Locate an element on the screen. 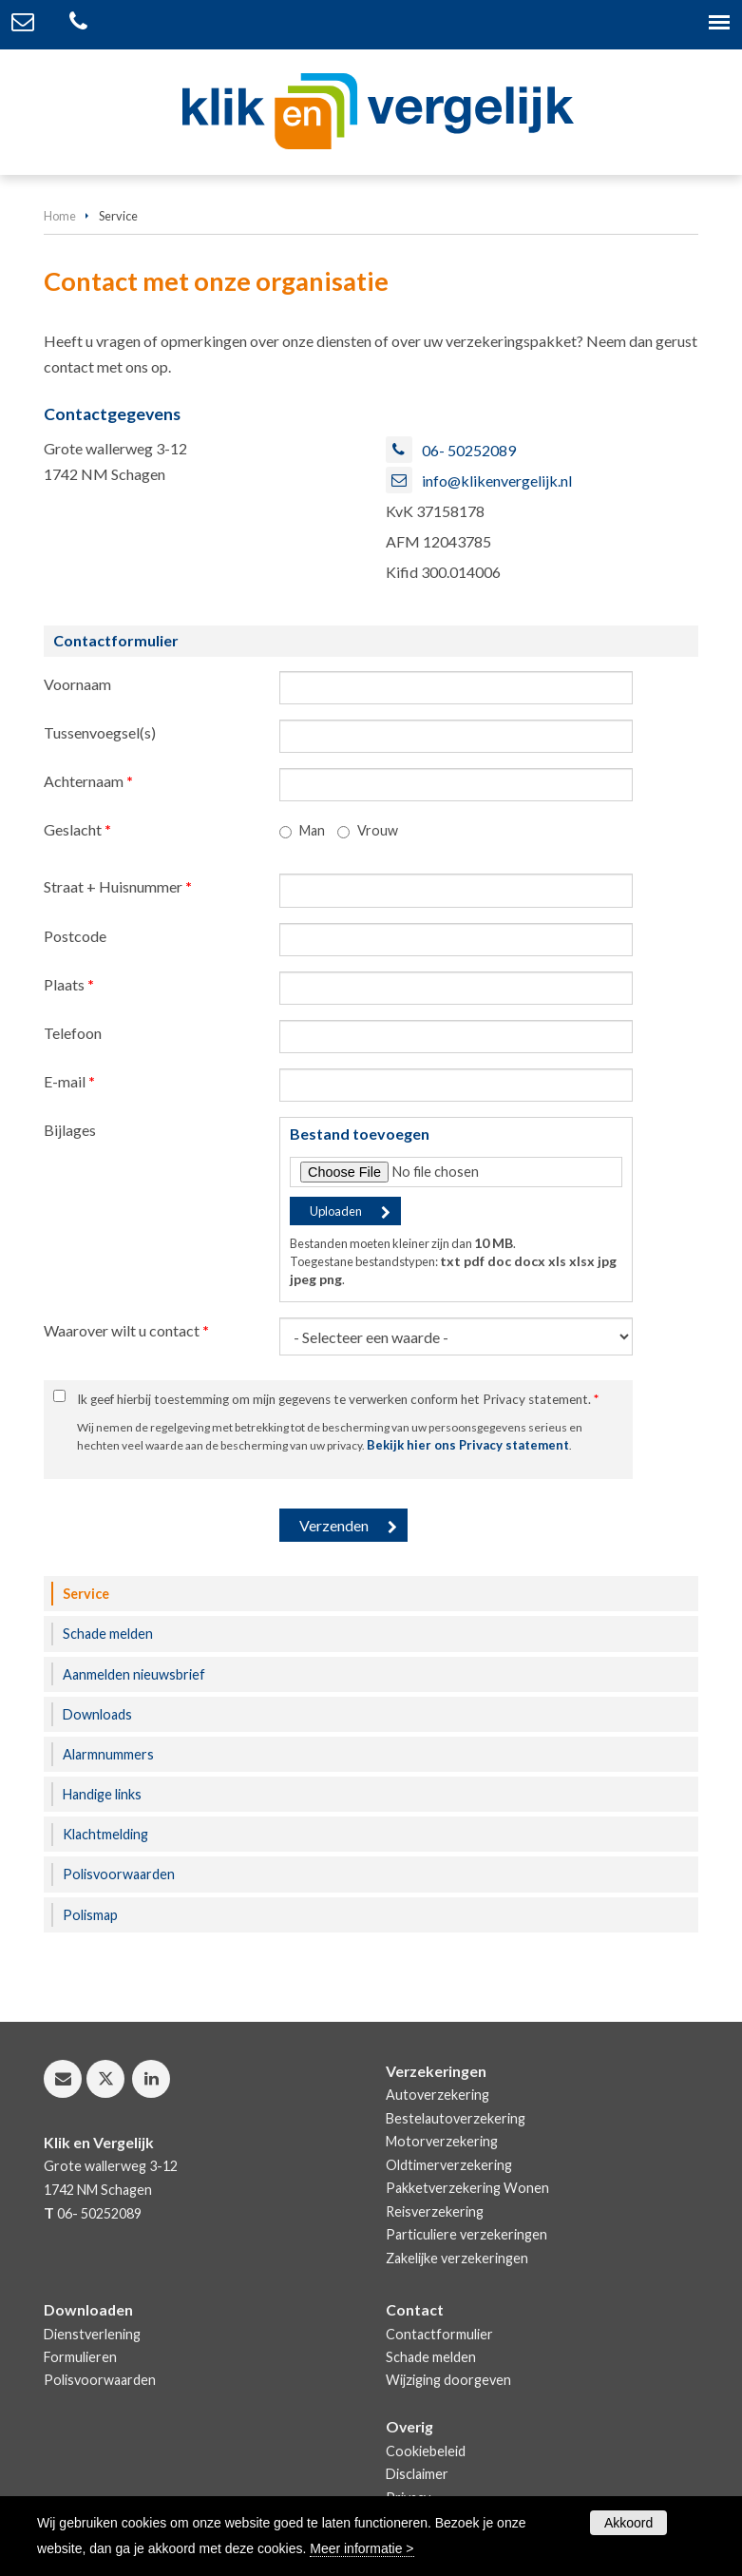 The width and height of the screenshot is (742, 2576). Home is located at coordinates (60, 215).